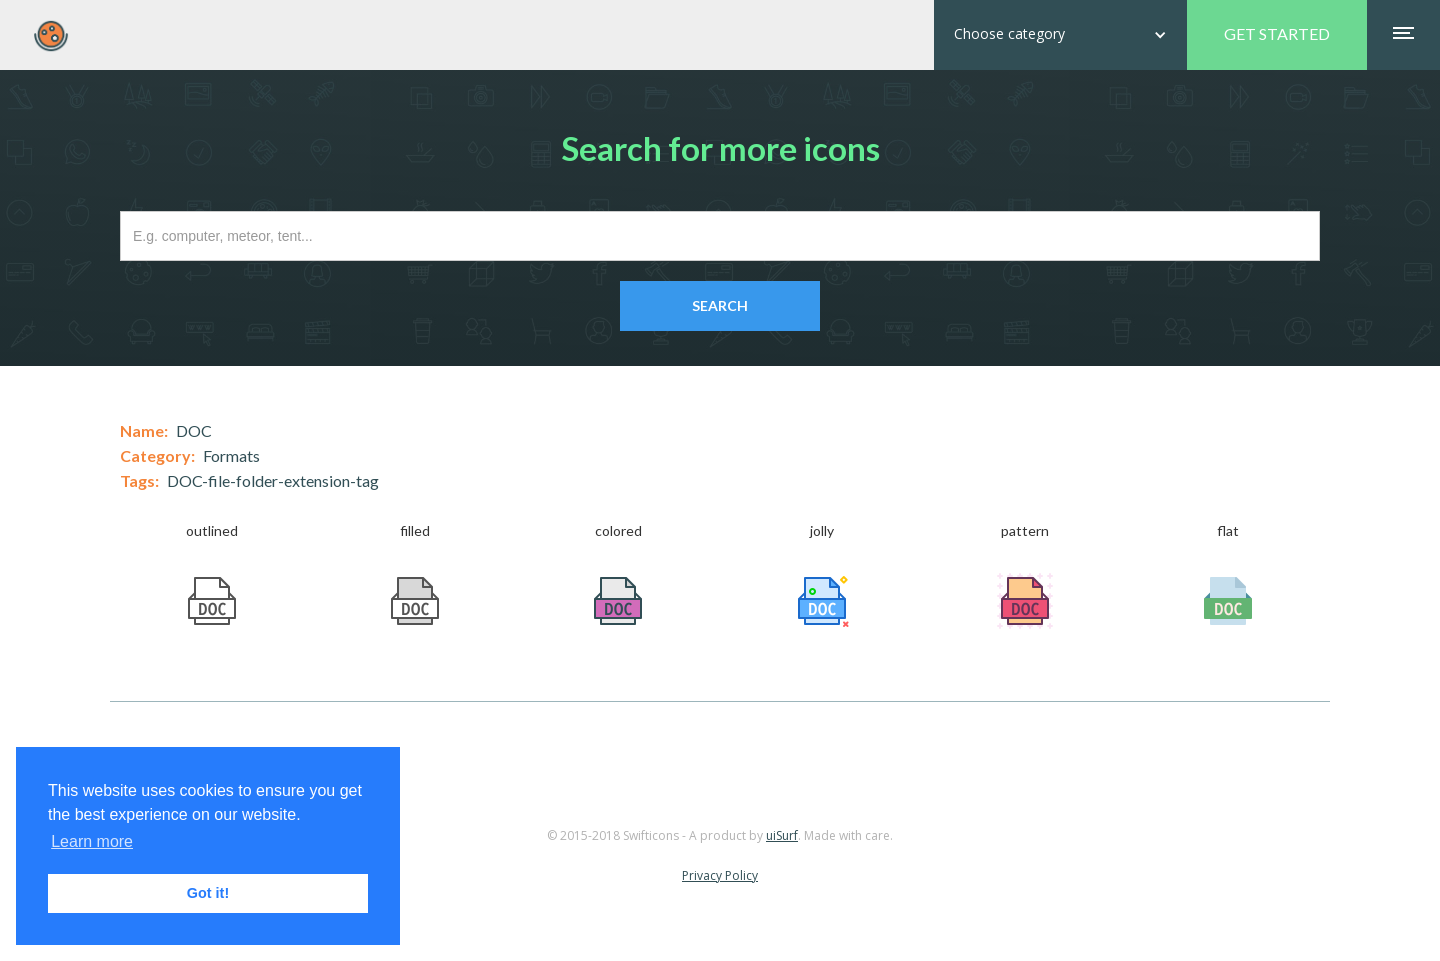  Describe the element at coordinates (782, 835) in the screenshot. I see `uiSurf` at that location.